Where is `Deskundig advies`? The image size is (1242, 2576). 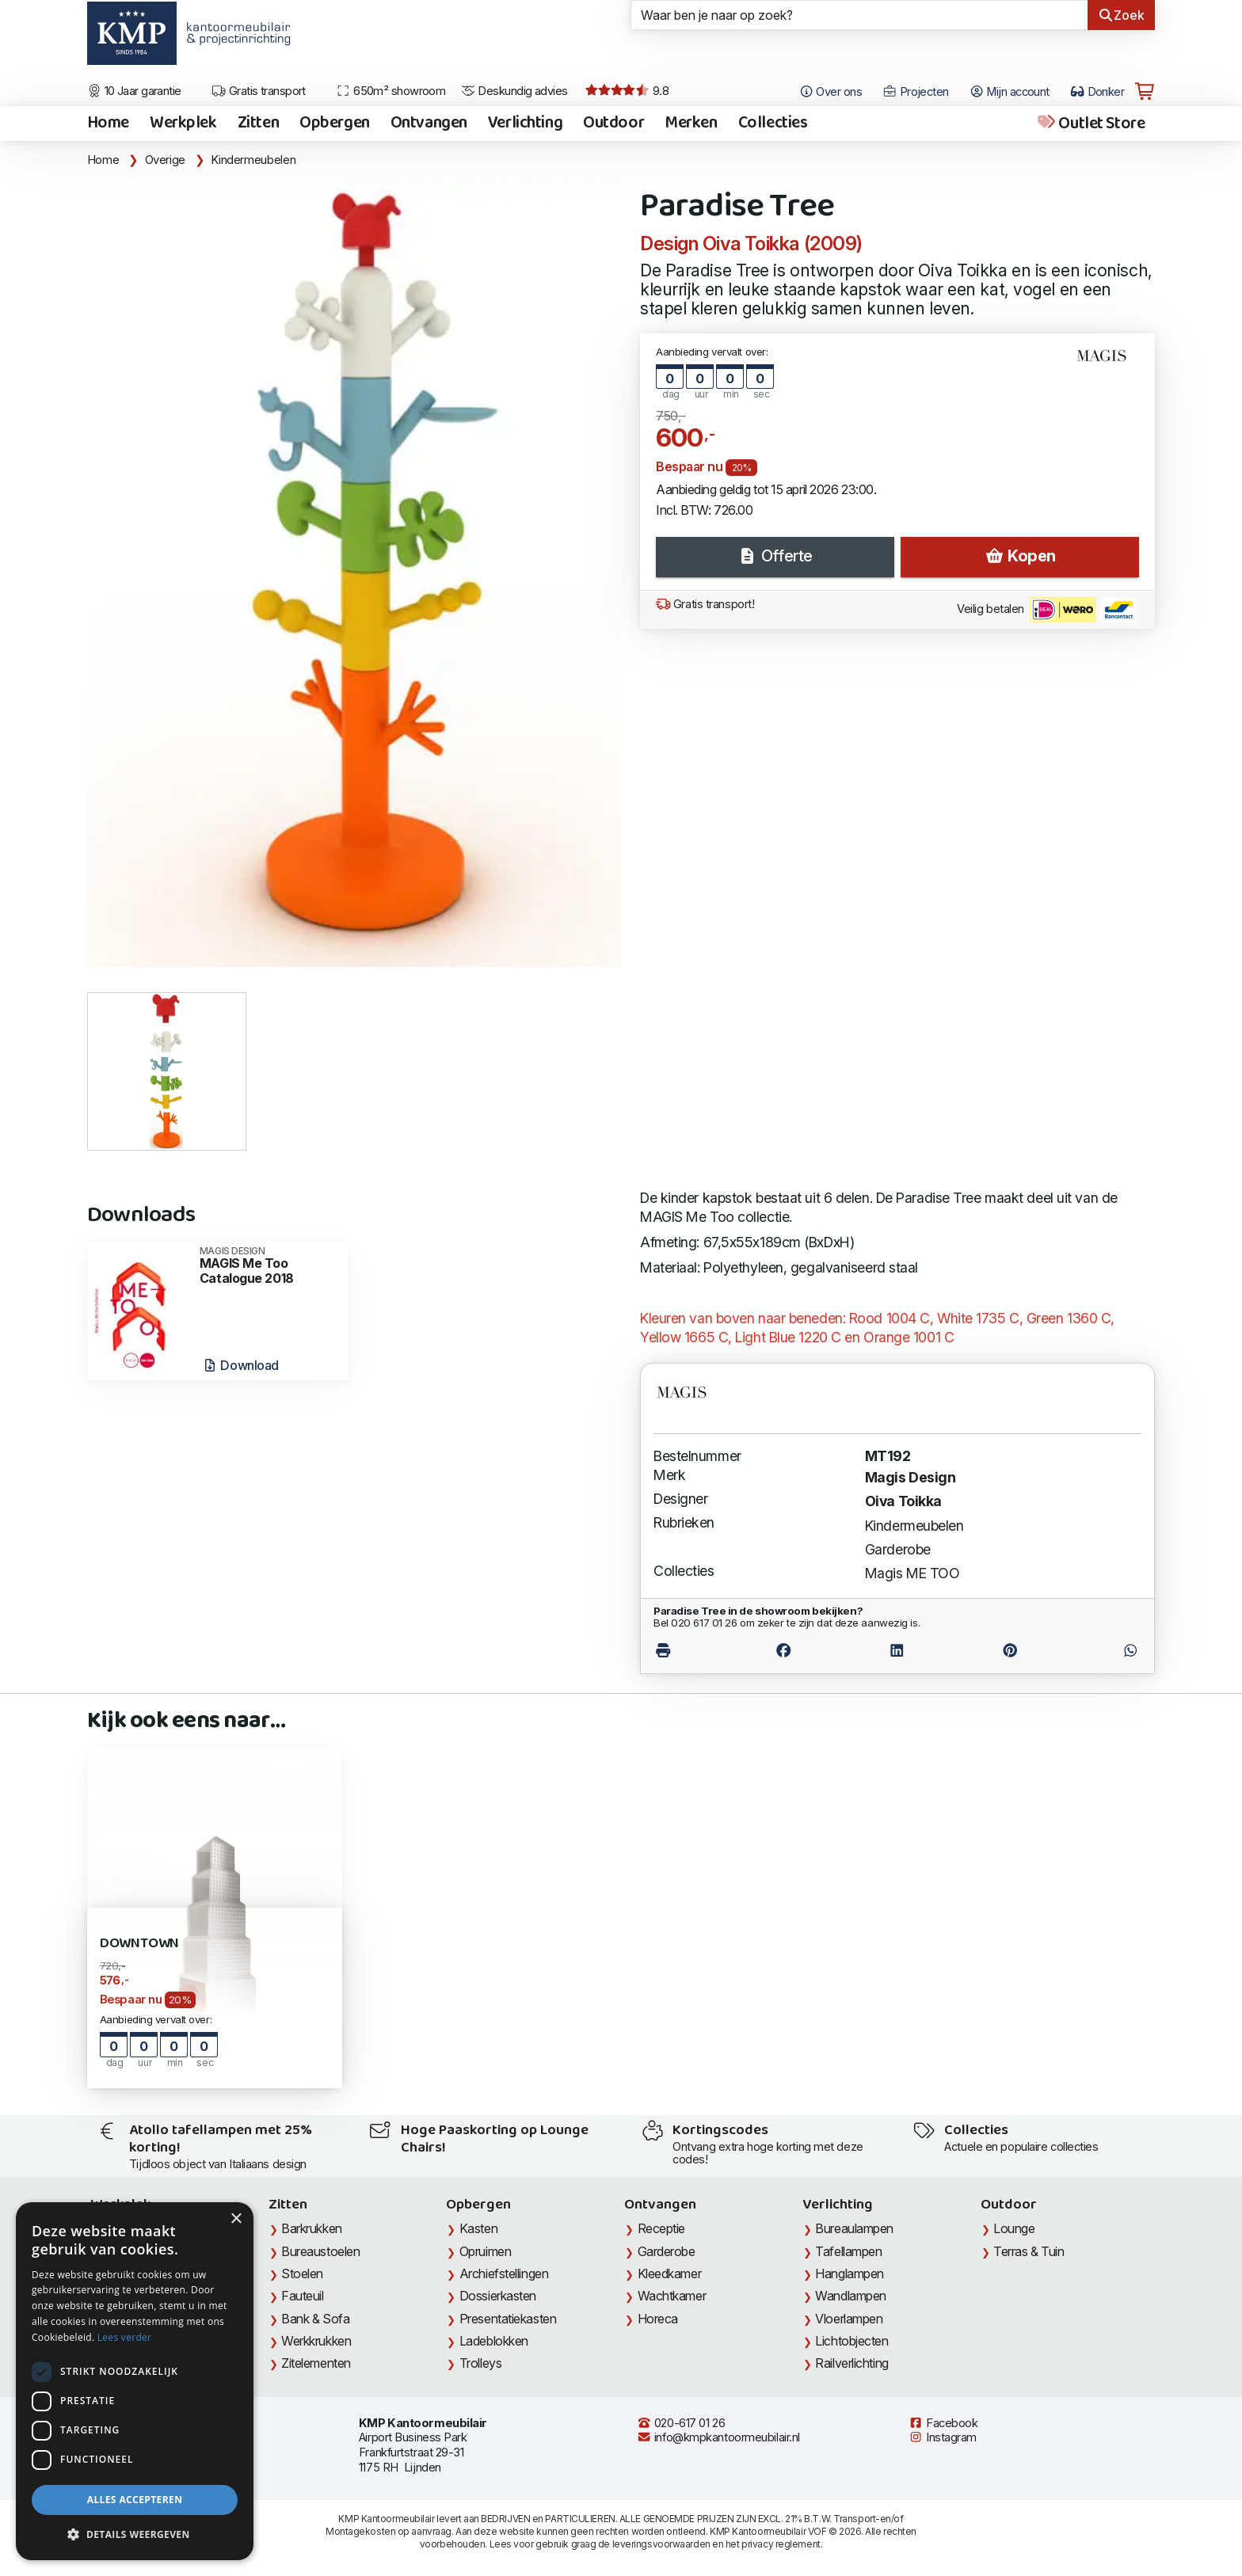 Deskundig advies is located at coordinates (514, 91).